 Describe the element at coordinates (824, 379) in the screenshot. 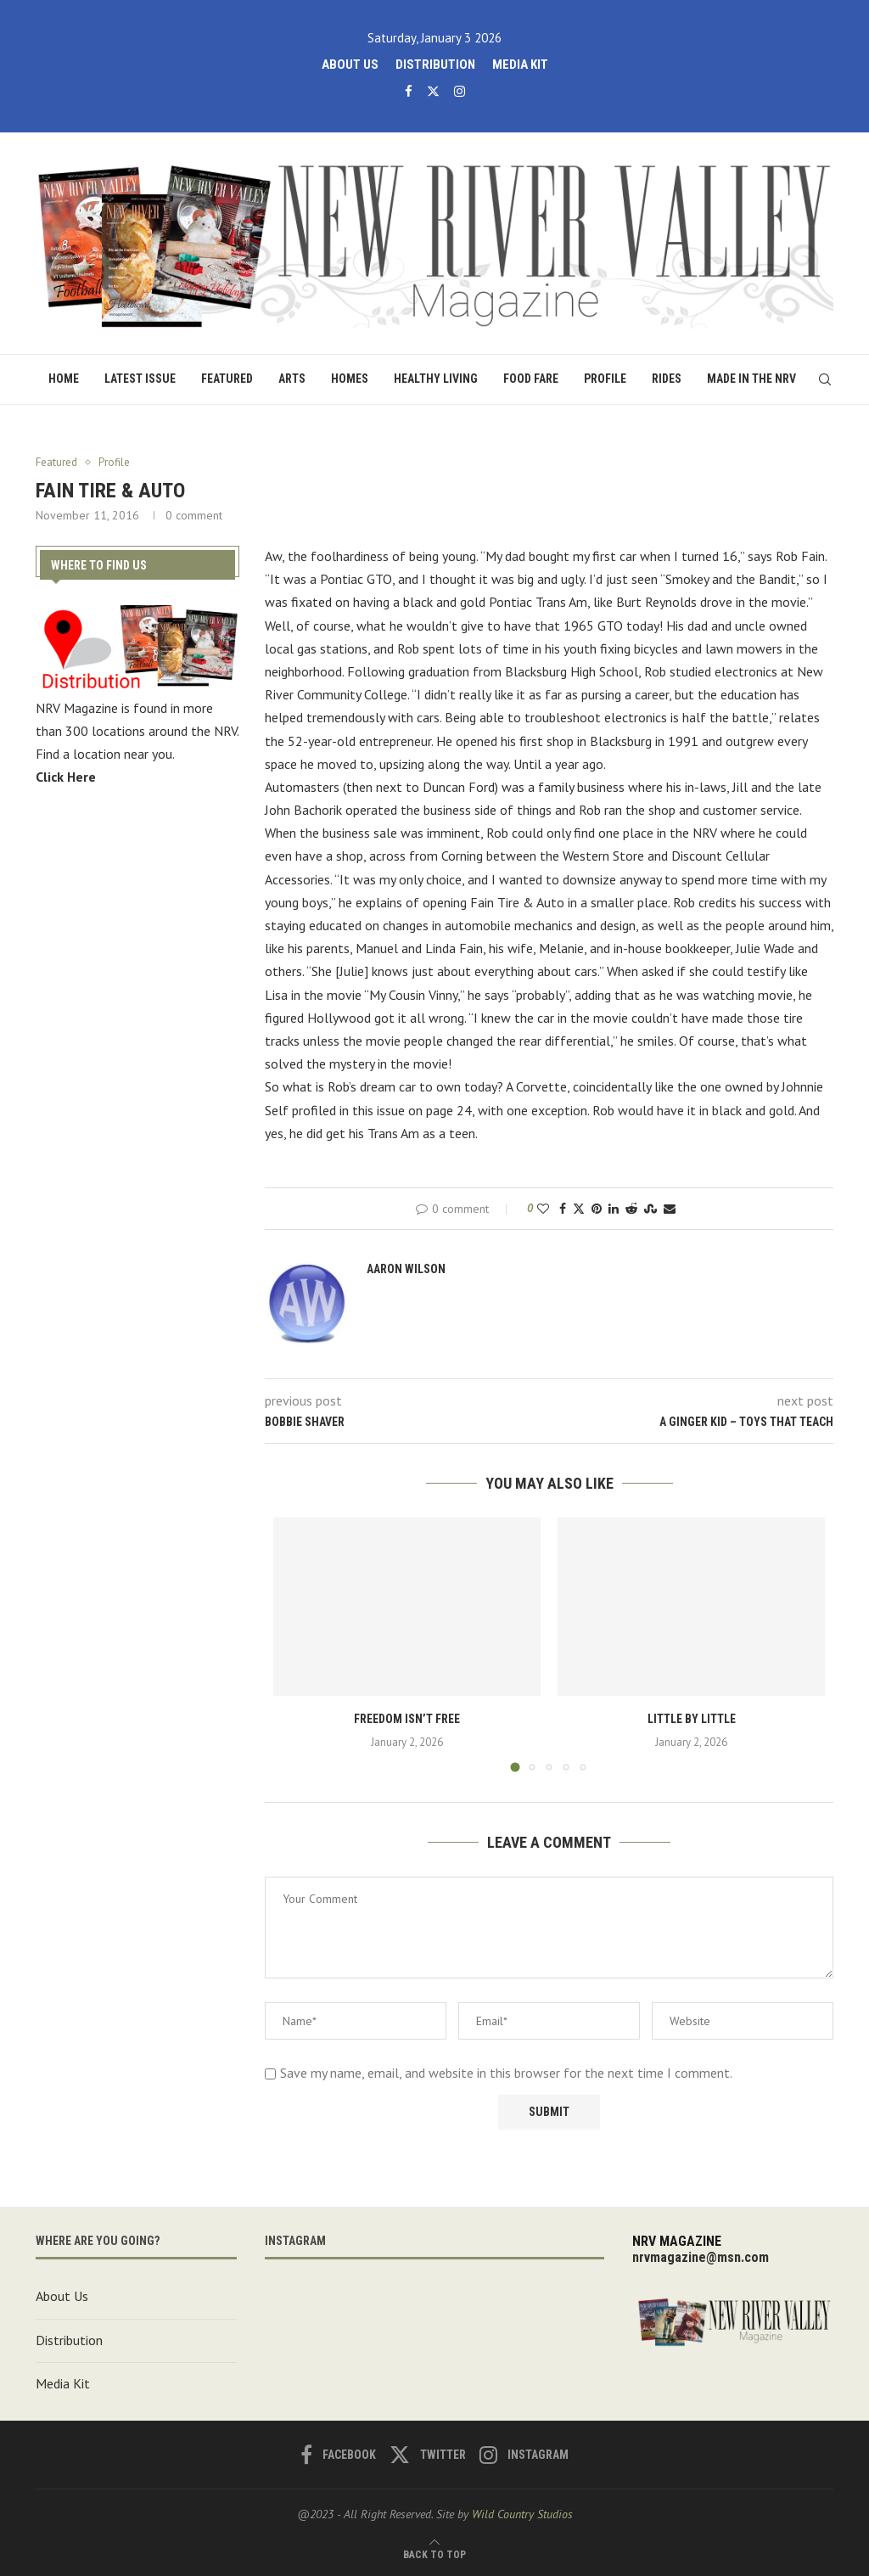

I see `[Search]` at that location.